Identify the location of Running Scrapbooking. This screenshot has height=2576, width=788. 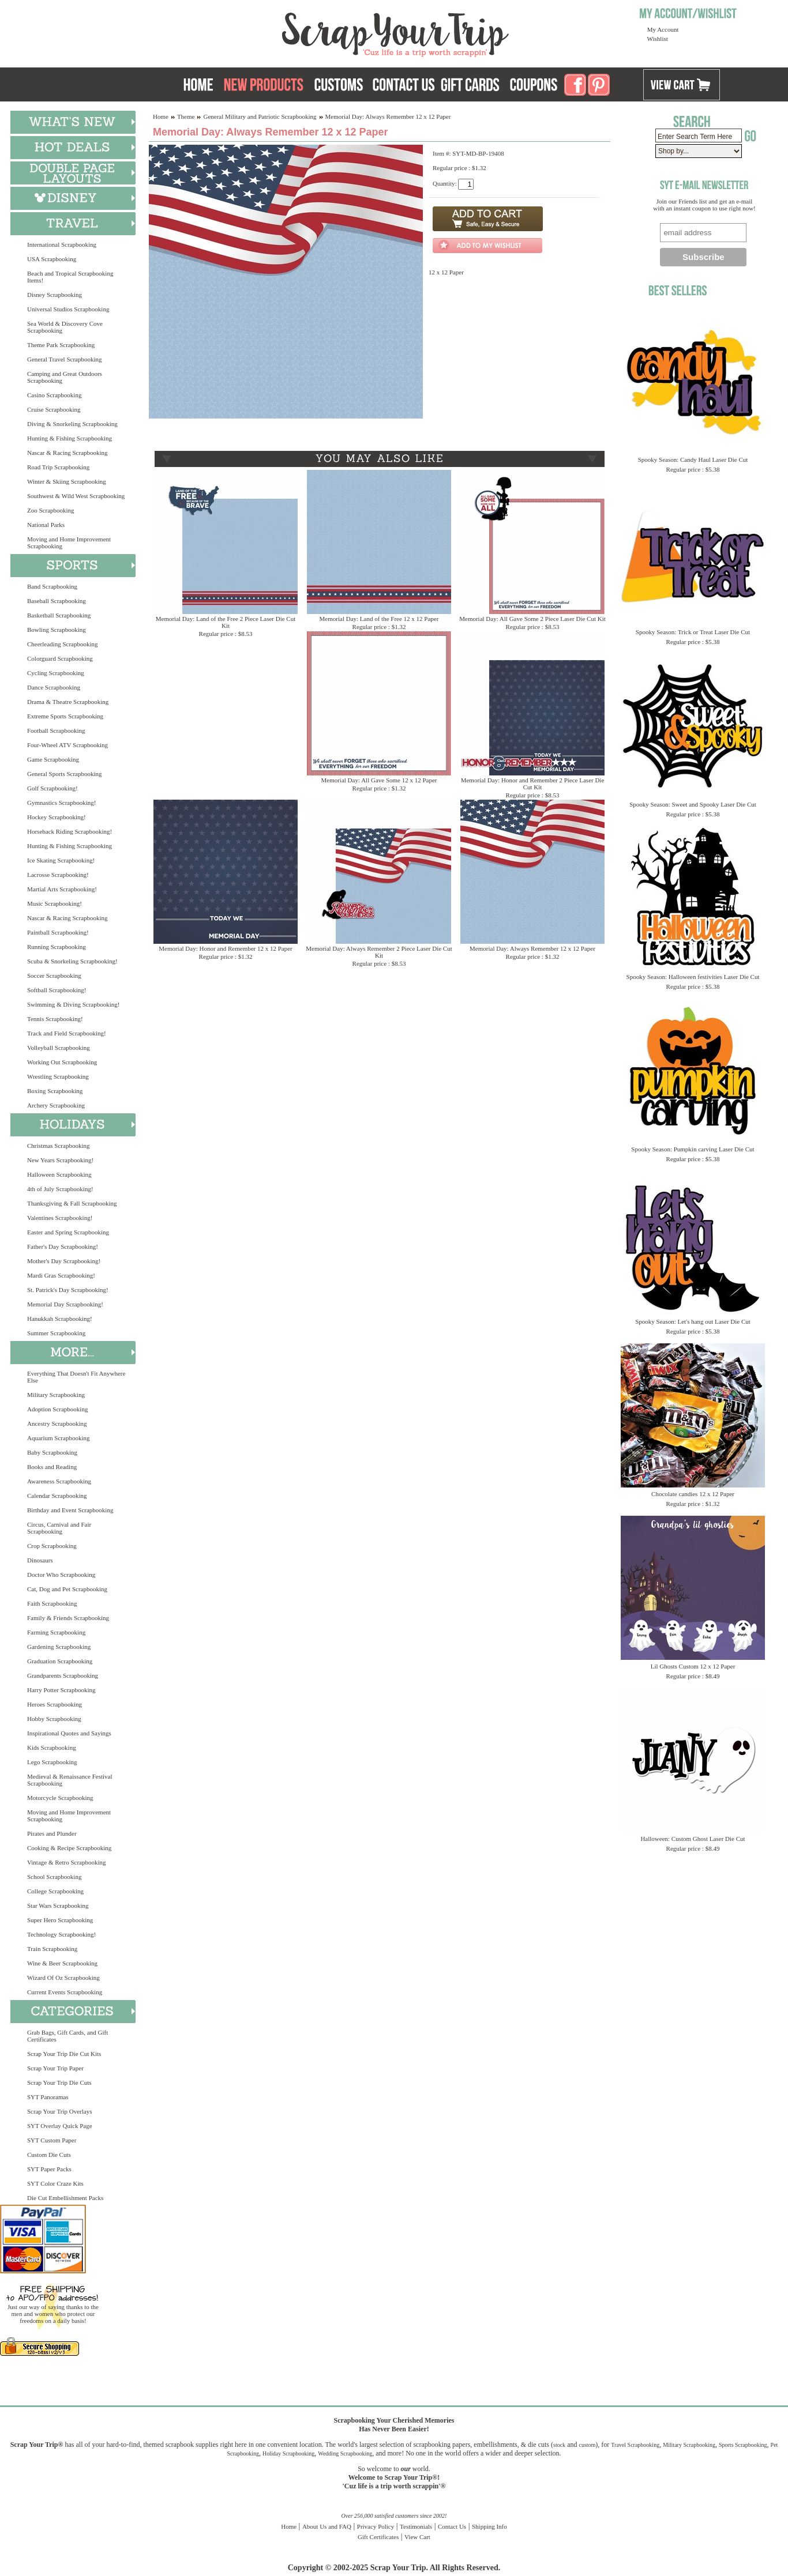
(56, 946).